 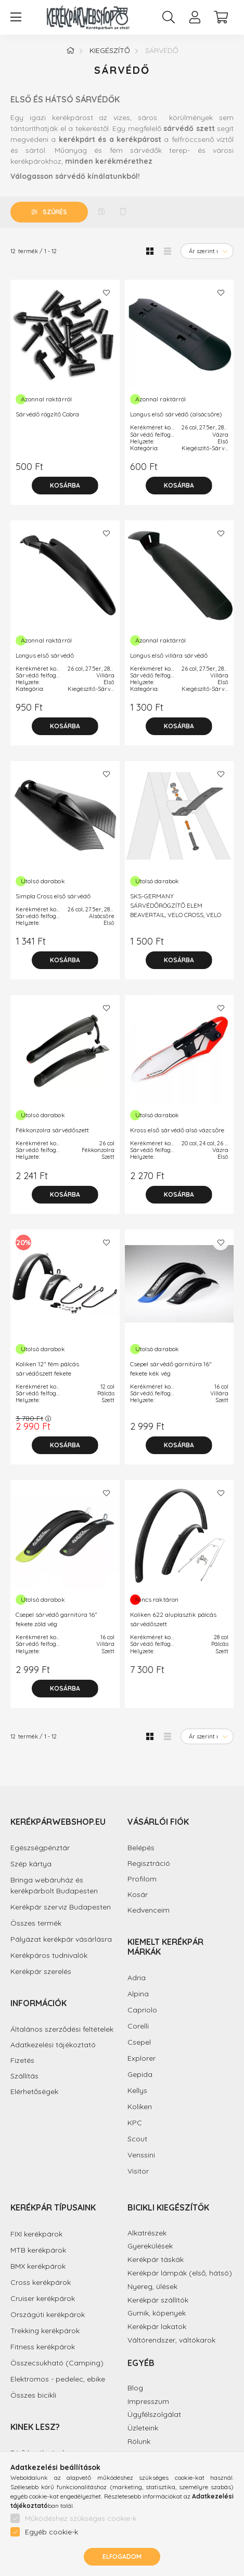 I want to click on Kellys, so click(x=137, y=2090).